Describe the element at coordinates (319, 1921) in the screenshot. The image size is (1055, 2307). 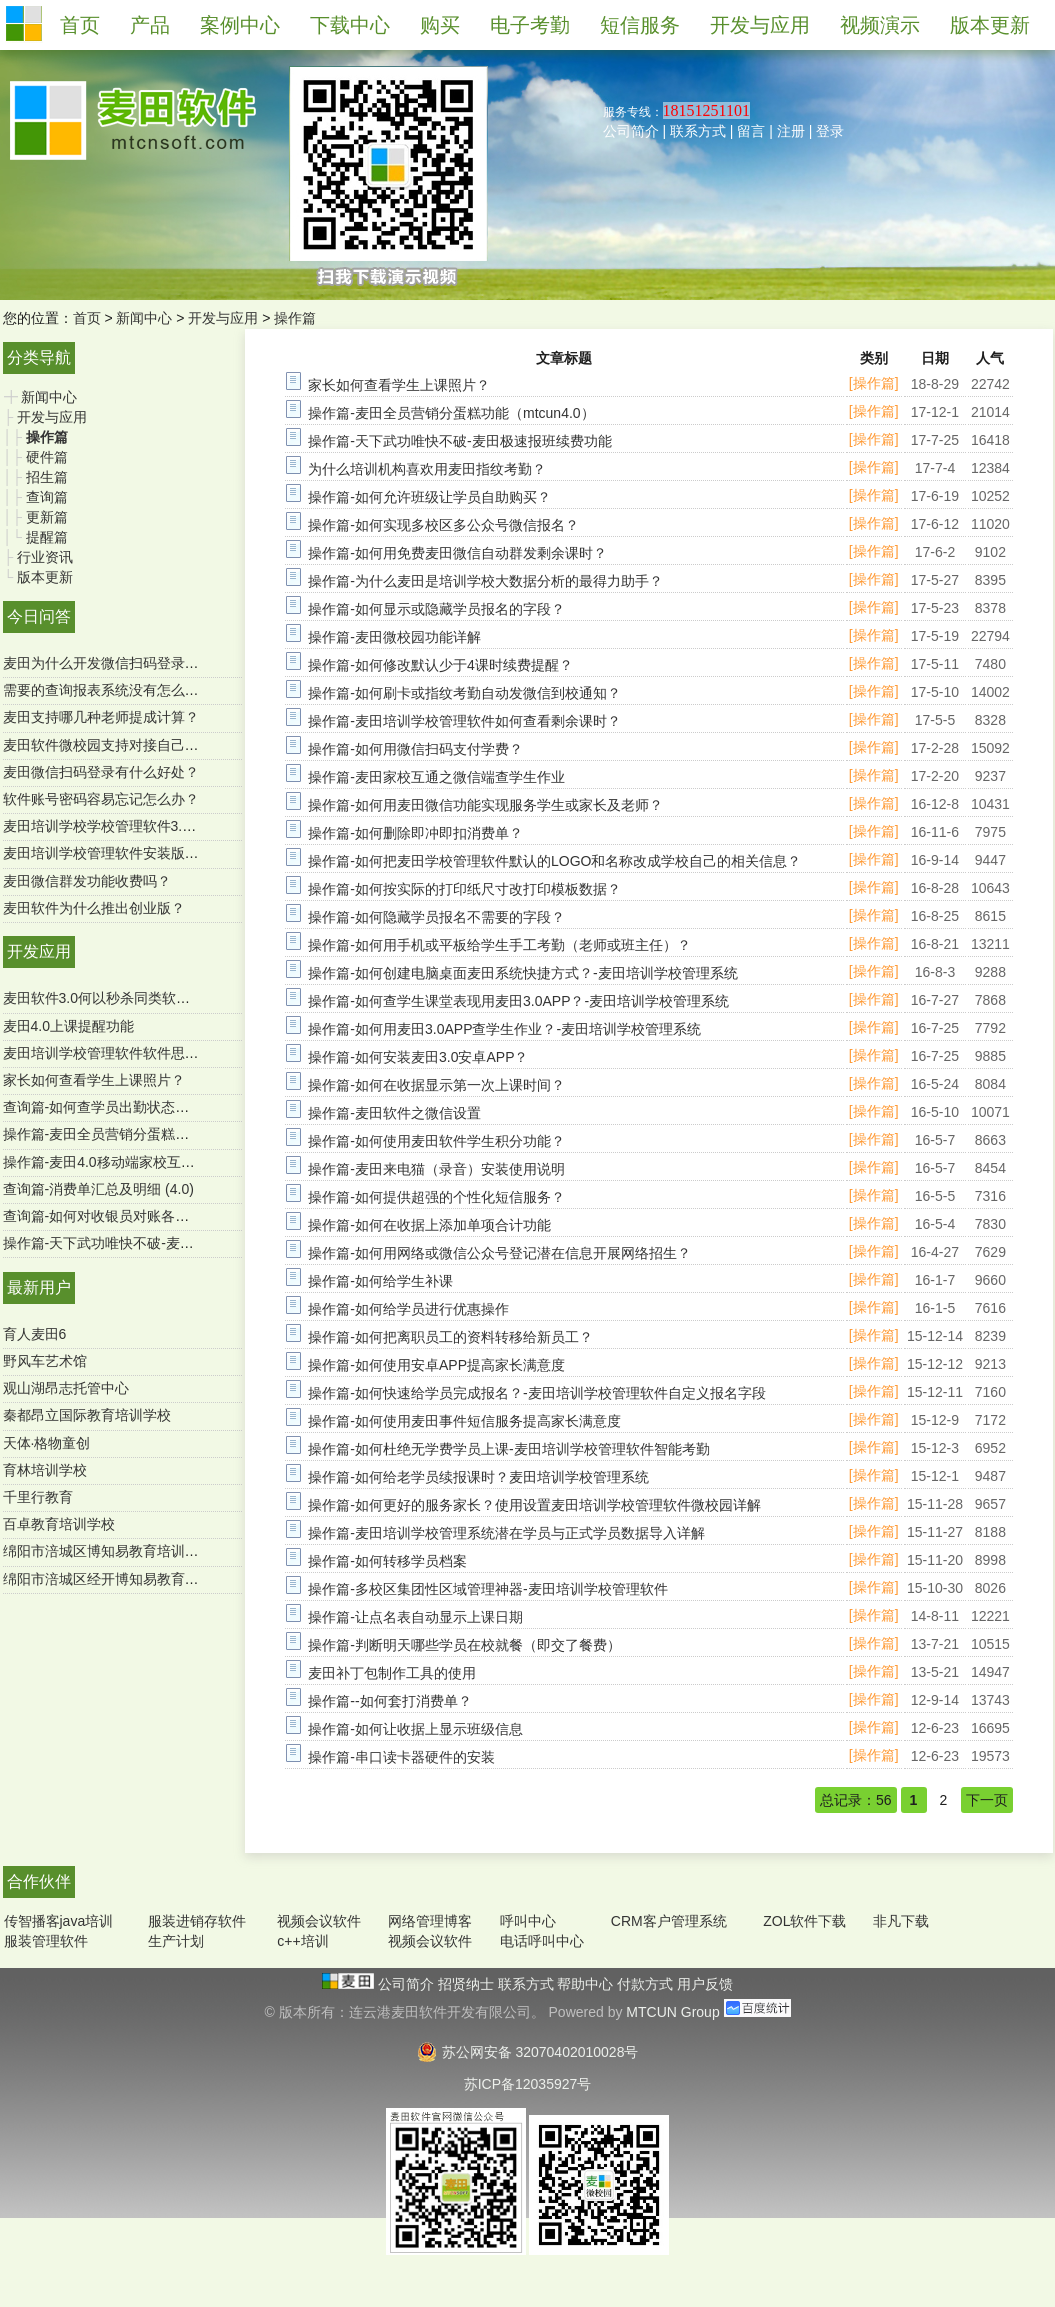
I see `视频会议软件` at that location.